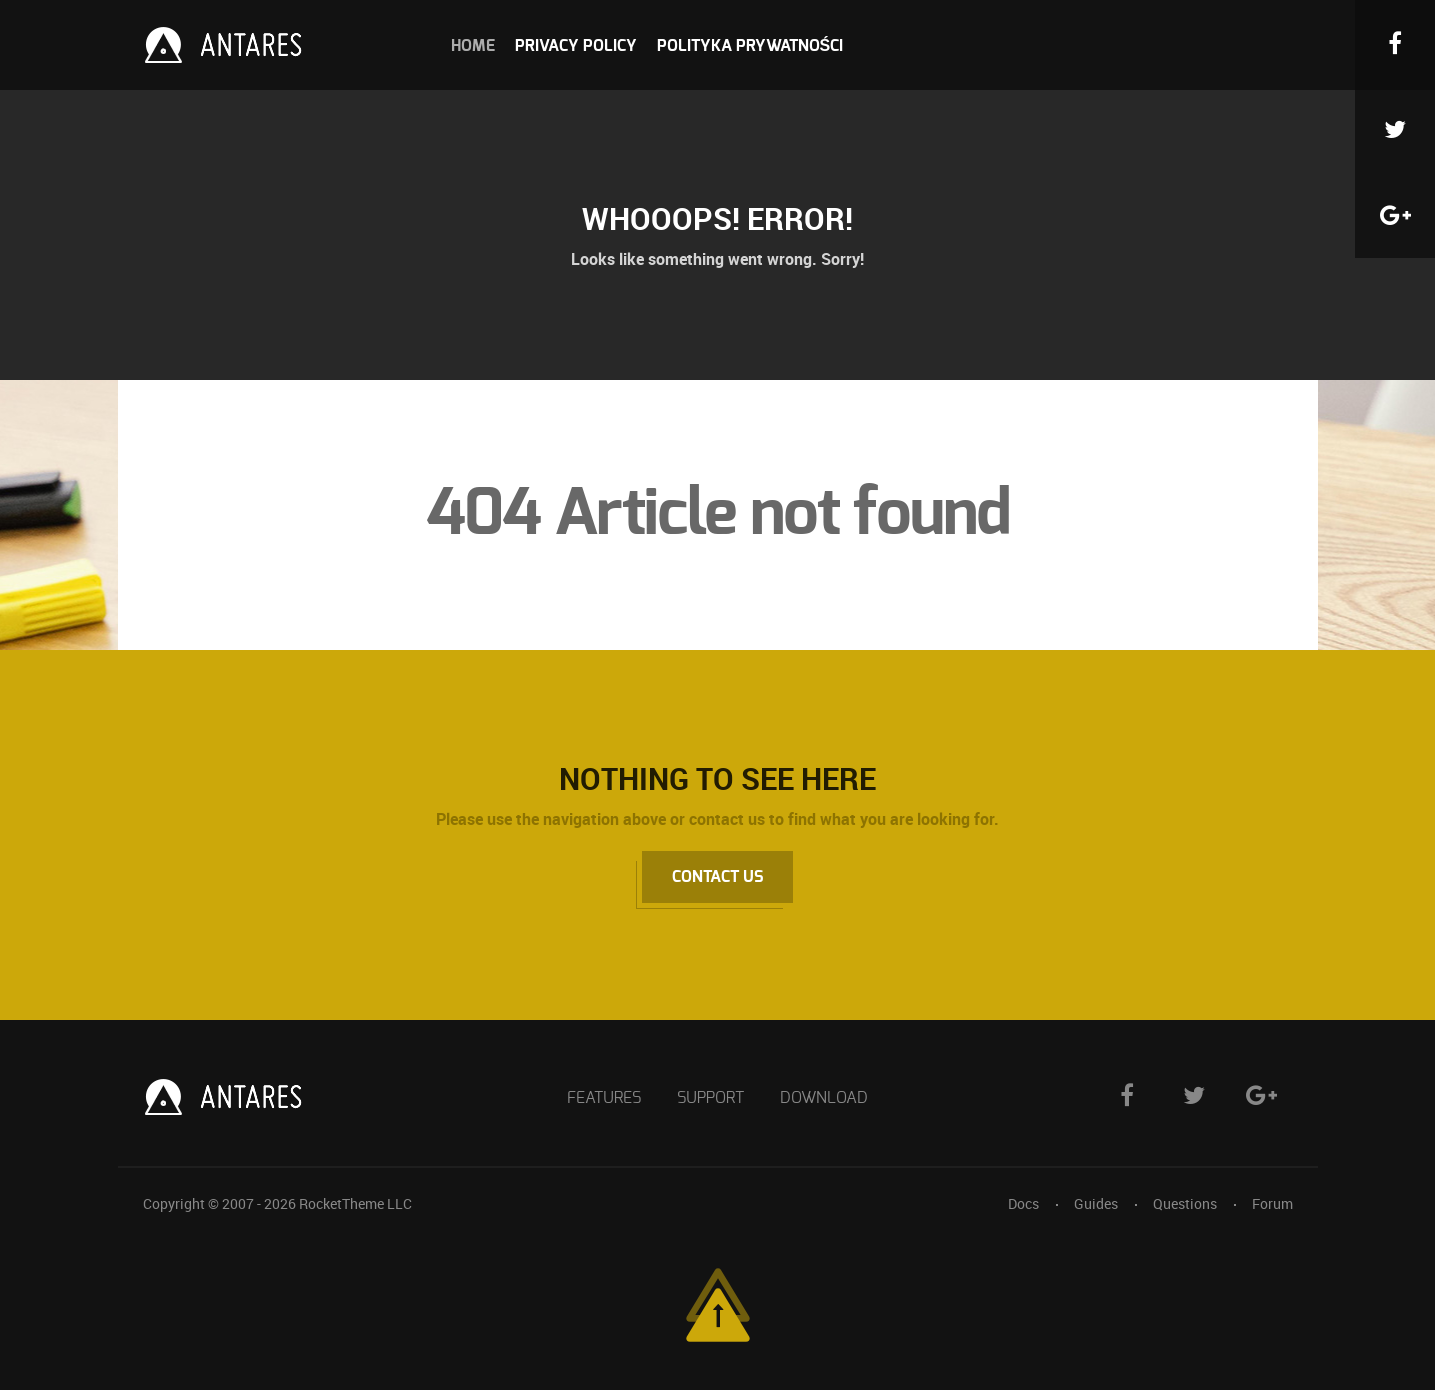 The height and width of the screenshot is (1390, 1435). What do you see at coordinates (1272, 1203) in the screenshot?
I see `Forum` at bounding box center [1272, 1203].